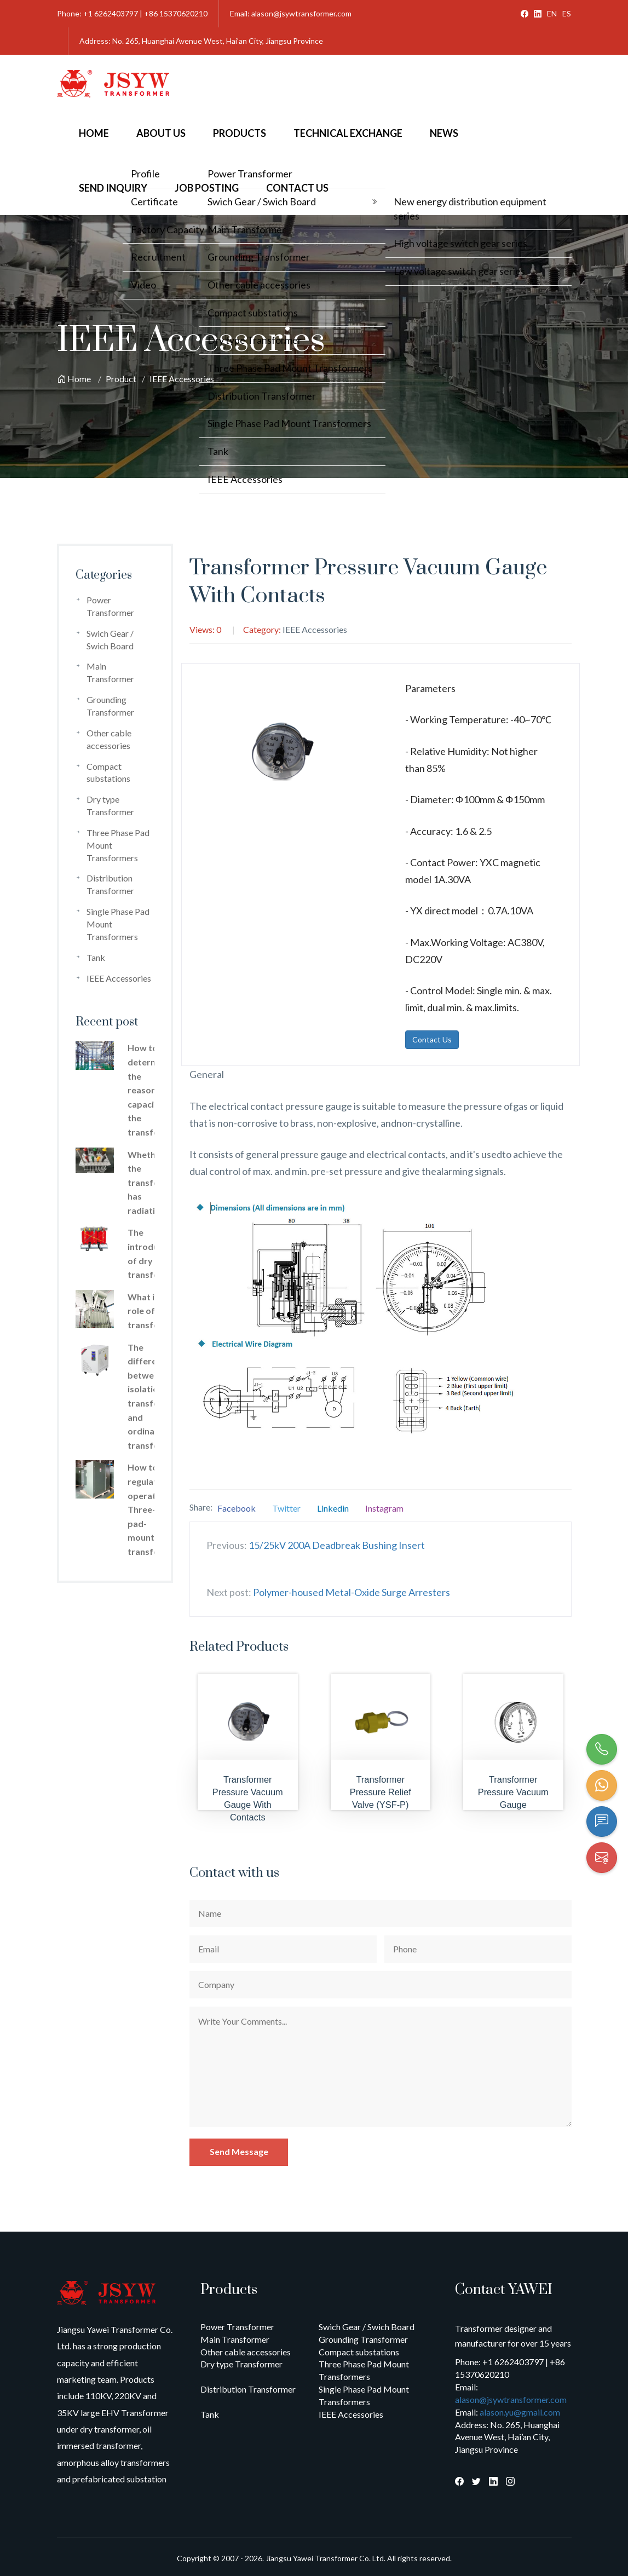  I want to click on How to determine the reasonable capacity of the transformer, so click(153, 1089).